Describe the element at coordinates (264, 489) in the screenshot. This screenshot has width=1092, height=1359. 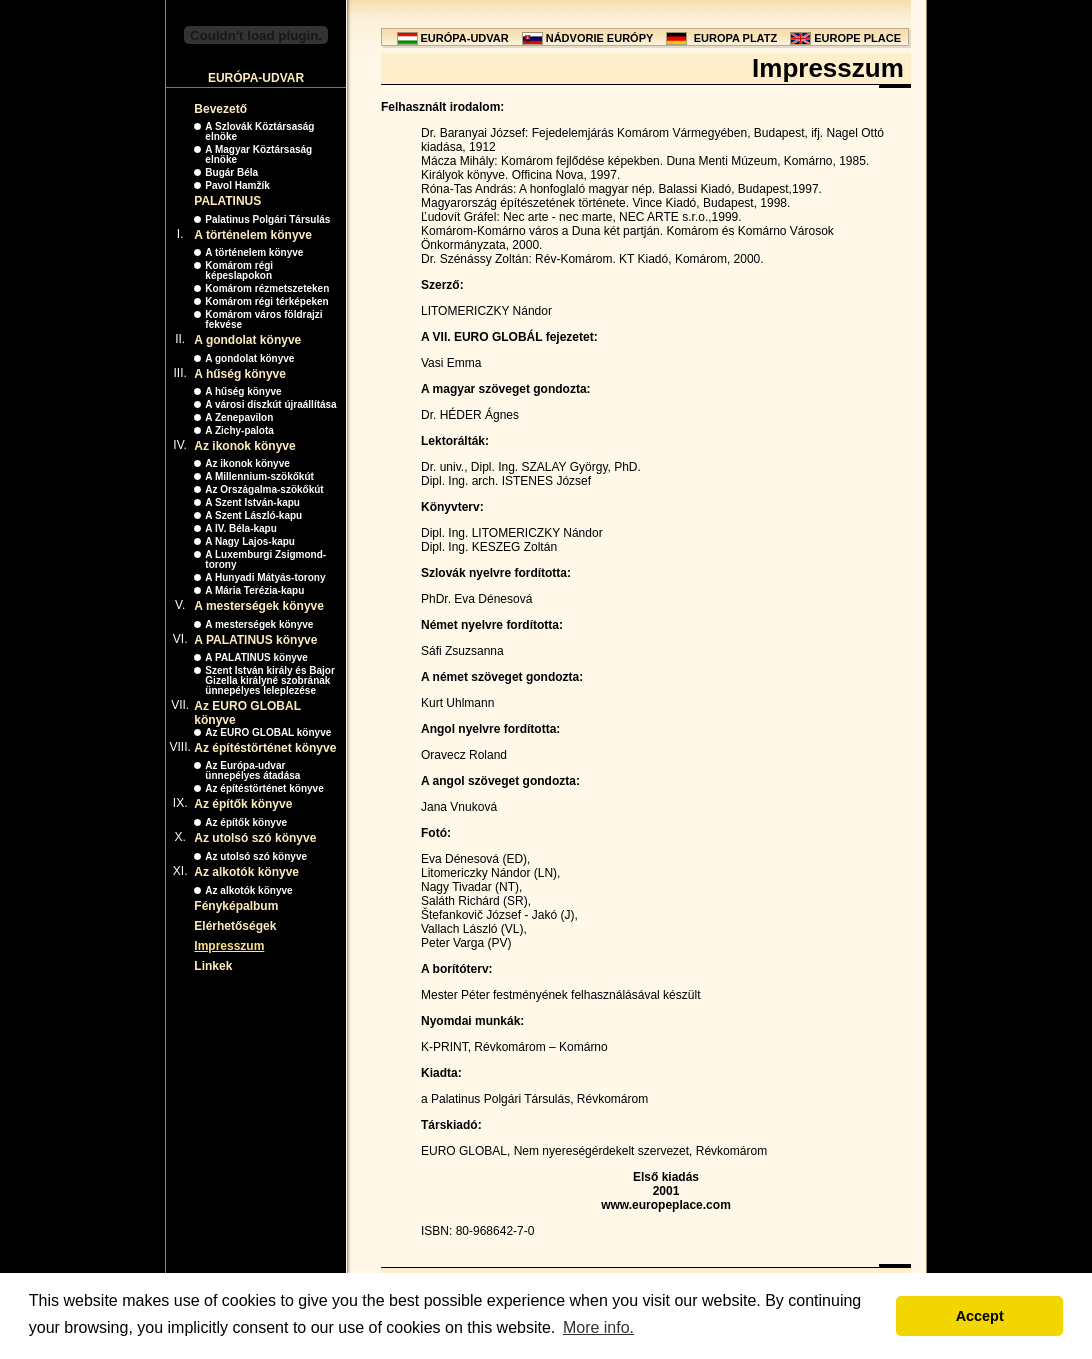
I see `Az Országalma-szökőkút` at that location.